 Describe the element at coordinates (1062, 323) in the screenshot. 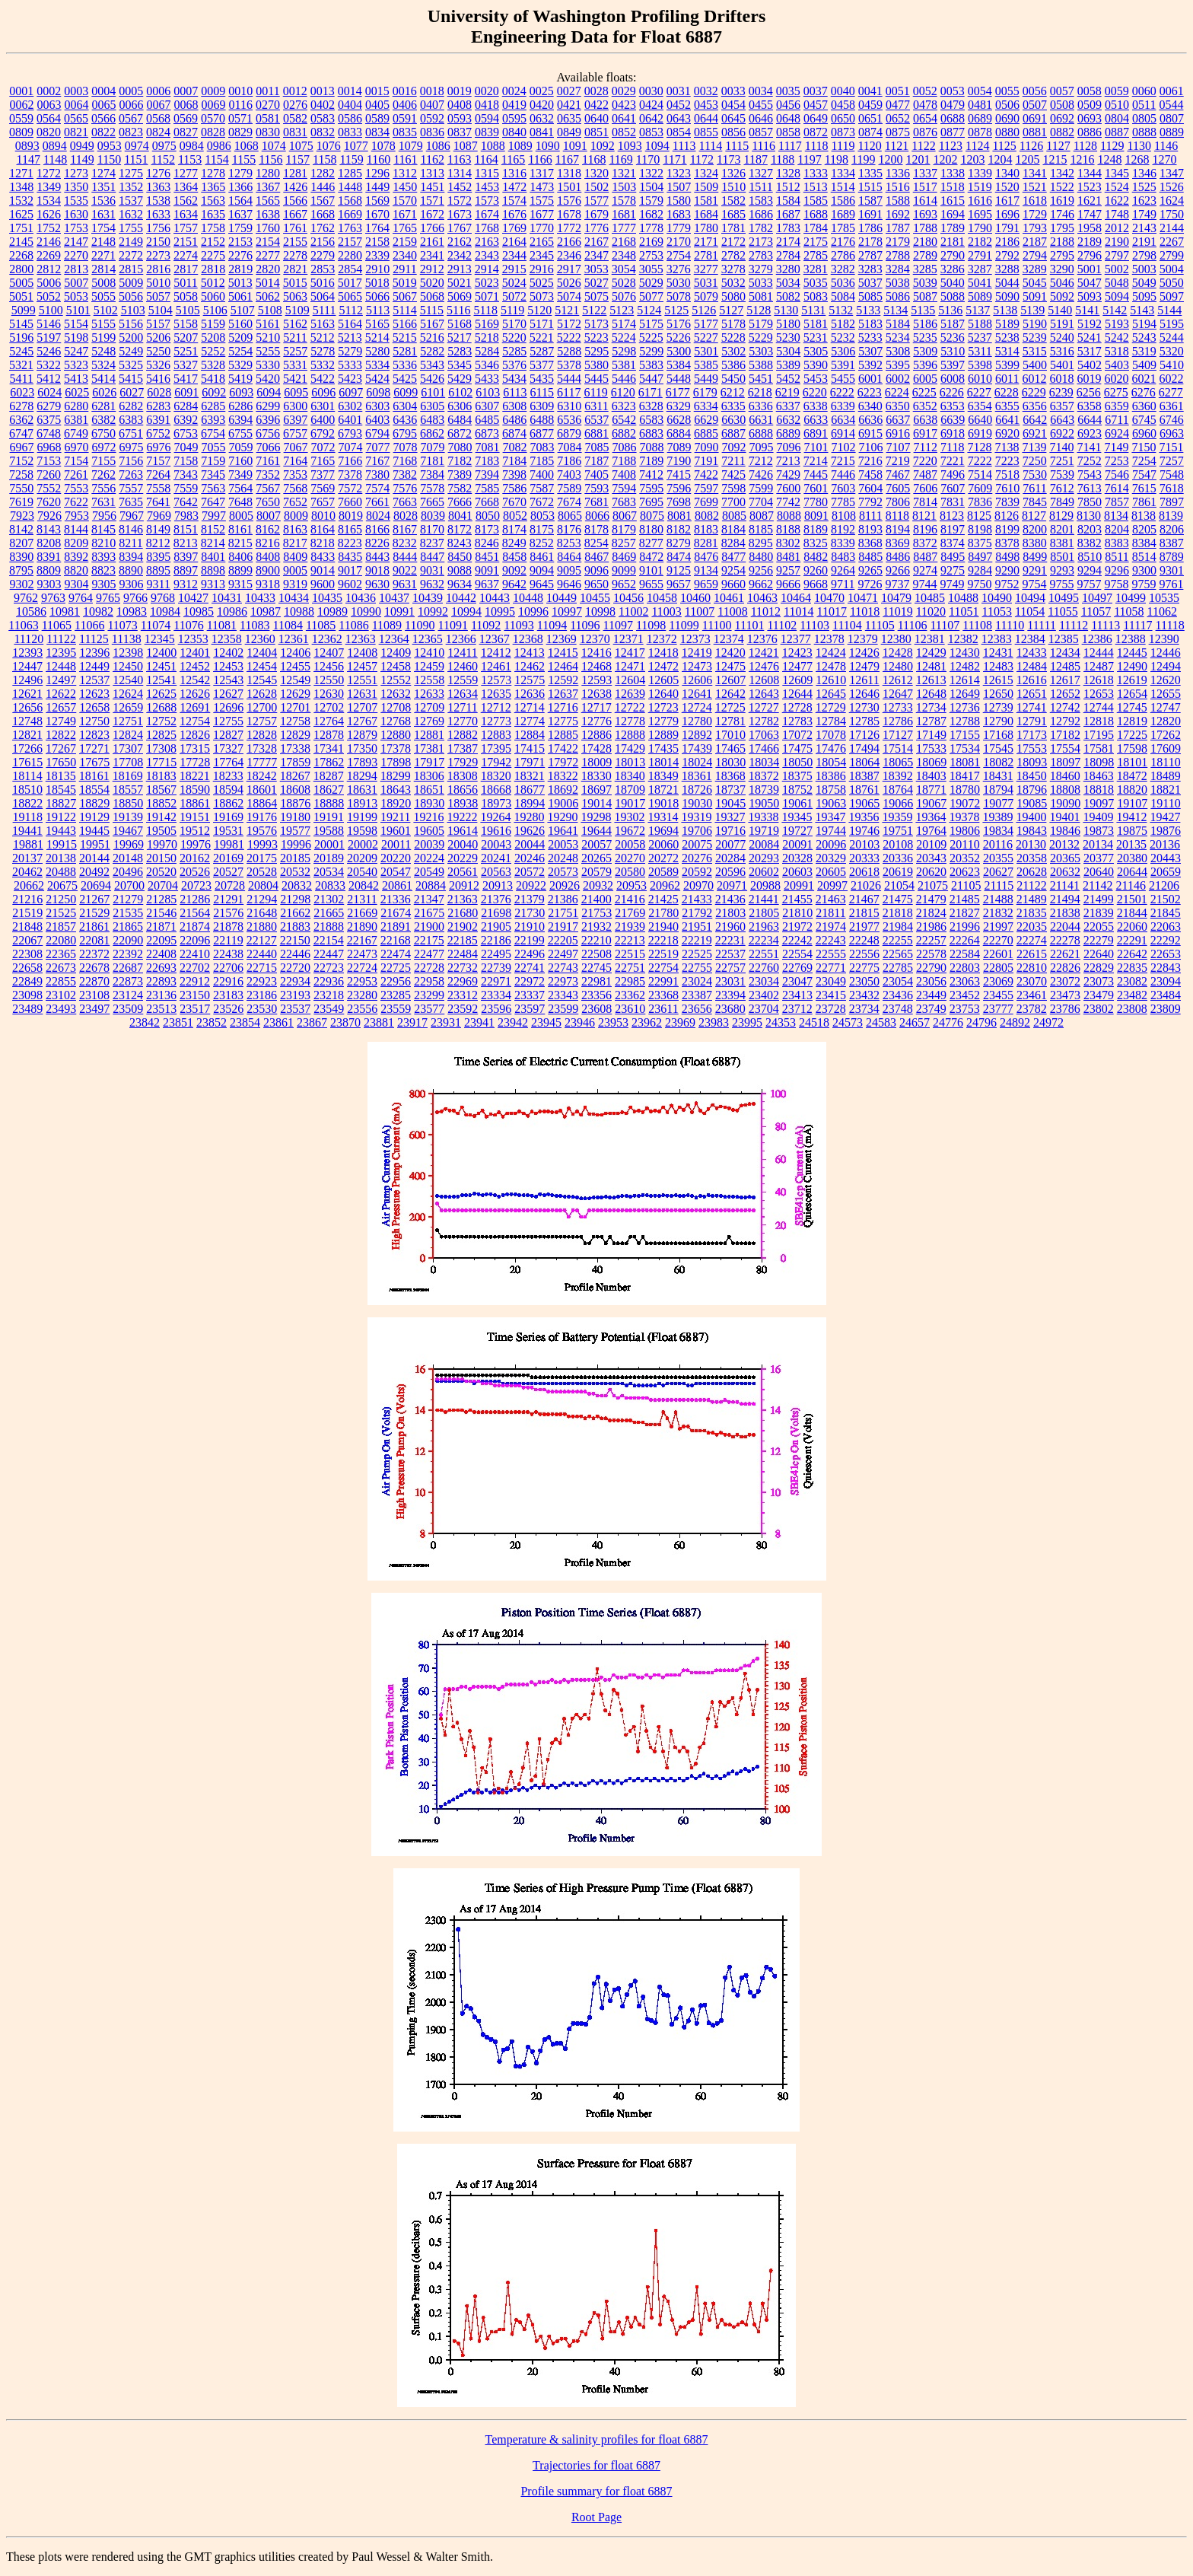

I see `5191` at that location.